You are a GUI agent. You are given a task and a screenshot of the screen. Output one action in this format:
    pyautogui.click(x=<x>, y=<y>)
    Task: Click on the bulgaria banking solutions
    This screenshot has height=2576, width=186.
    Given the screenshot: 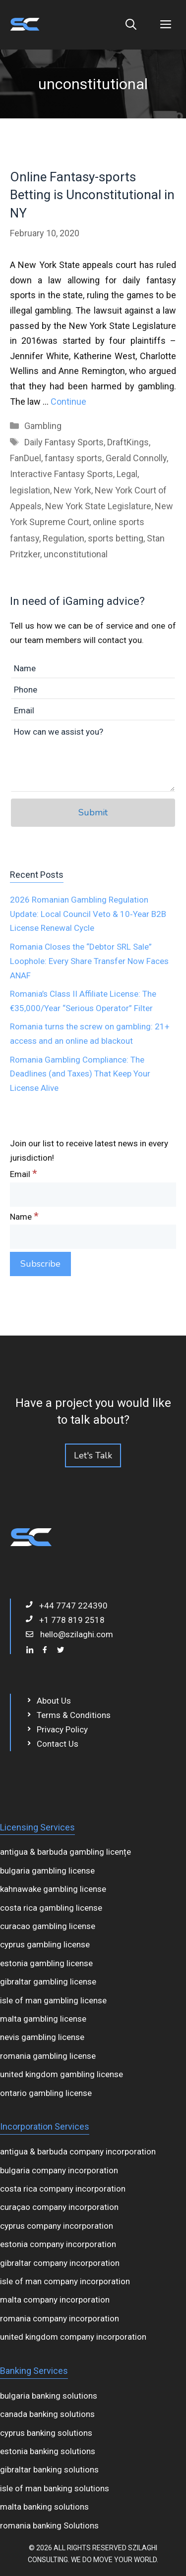 What is the action you would take?
    pyautogui.click(x=48, y=2396)
    